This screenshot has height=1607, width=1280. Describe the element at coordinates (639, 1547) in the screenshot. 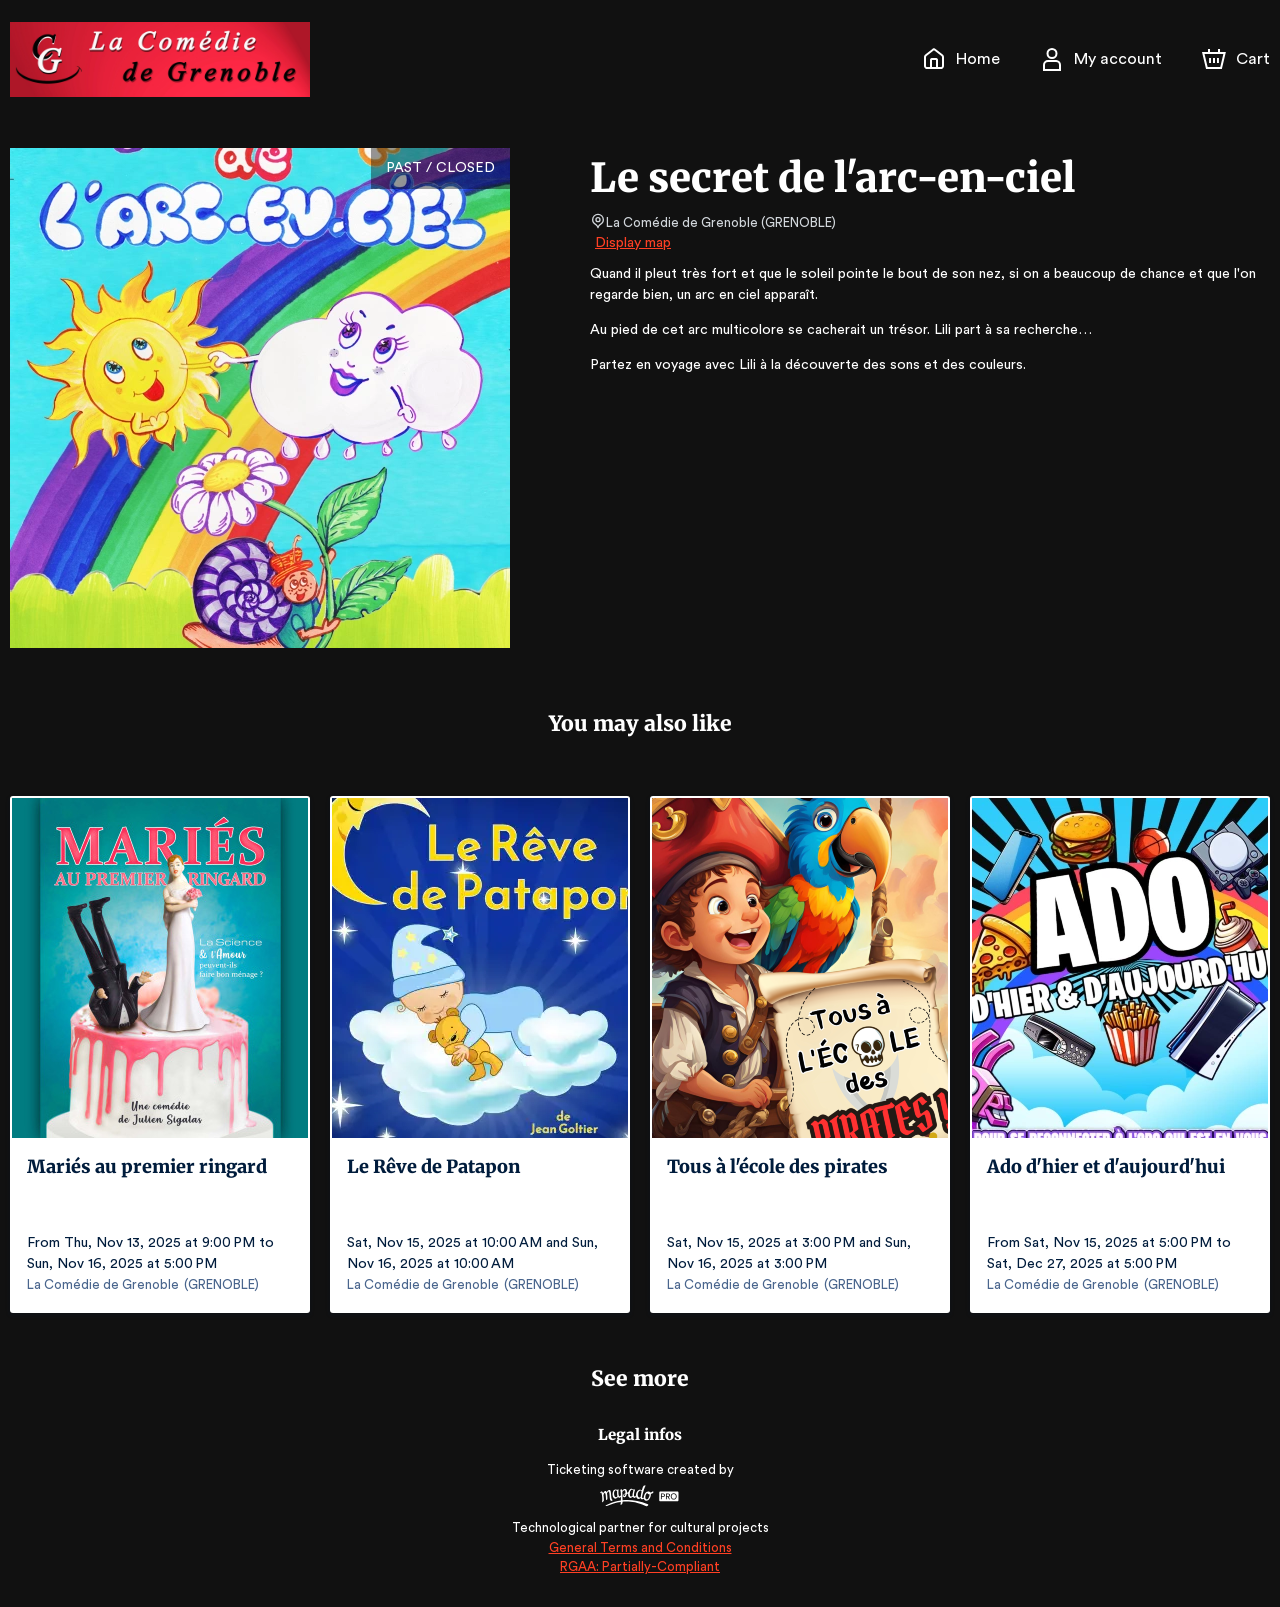

I see `General Terms and Conditions` at that location.